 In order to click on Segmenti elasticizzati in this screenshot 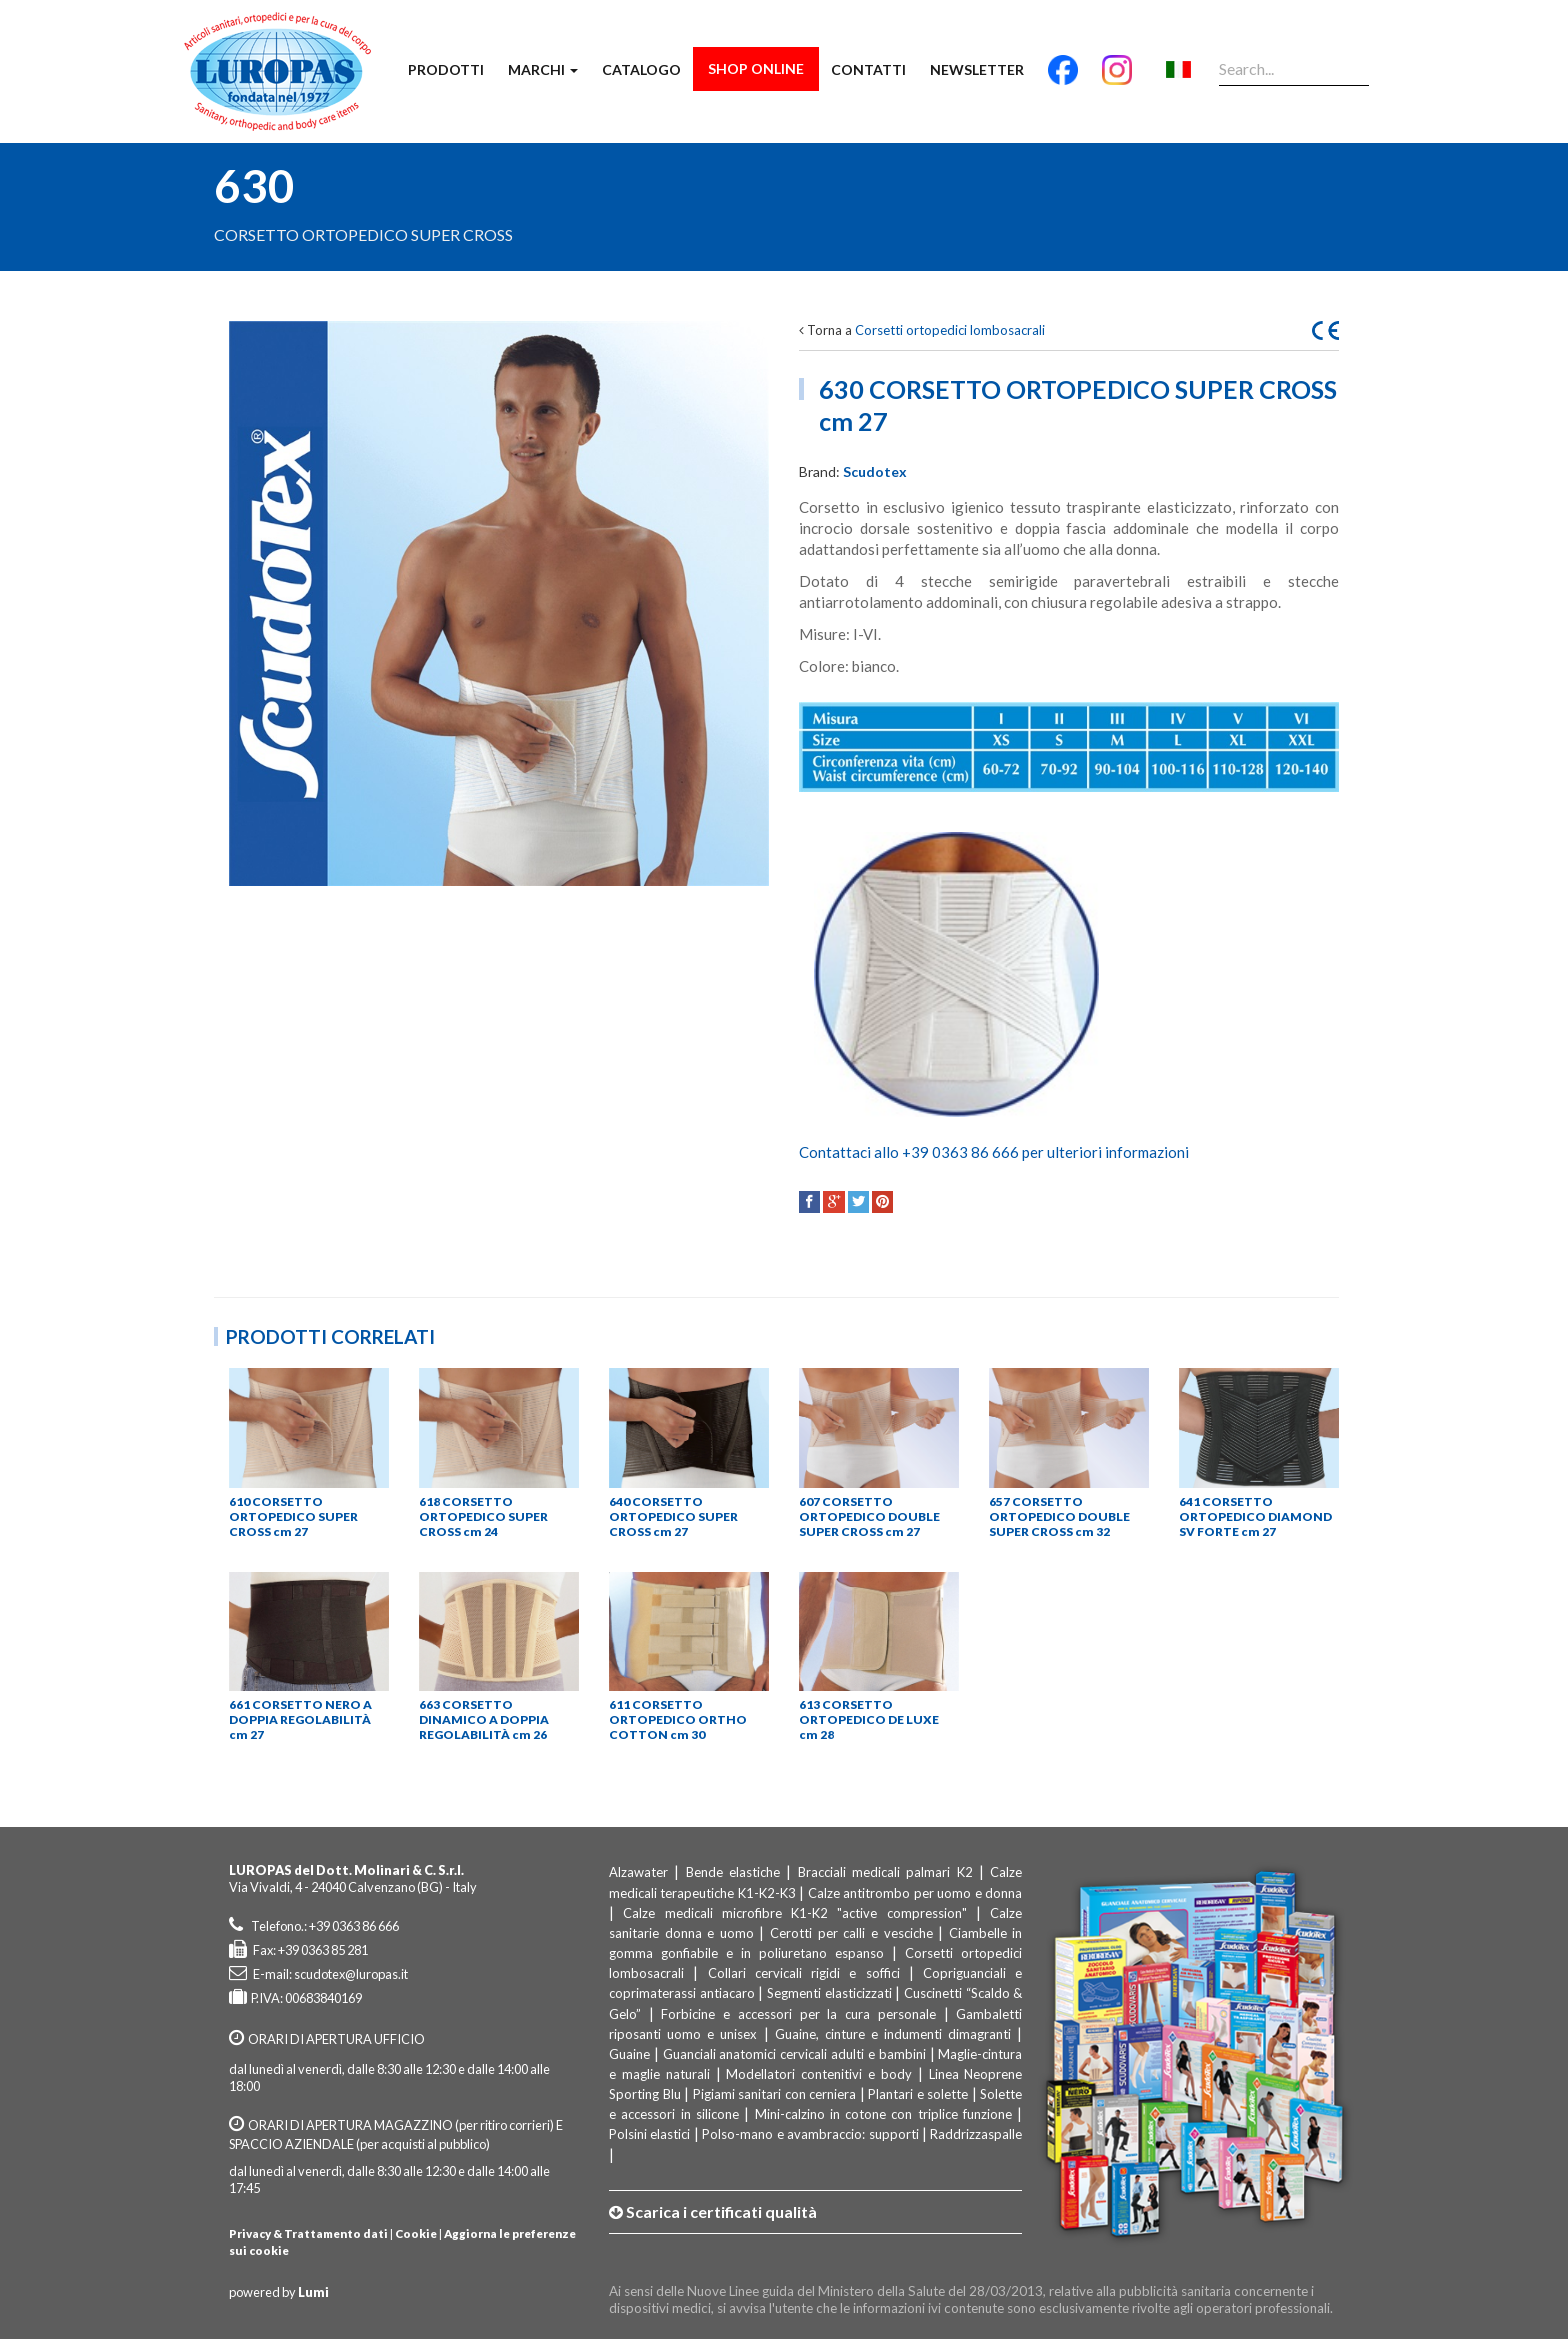, I will do `click(829, 1993)`.